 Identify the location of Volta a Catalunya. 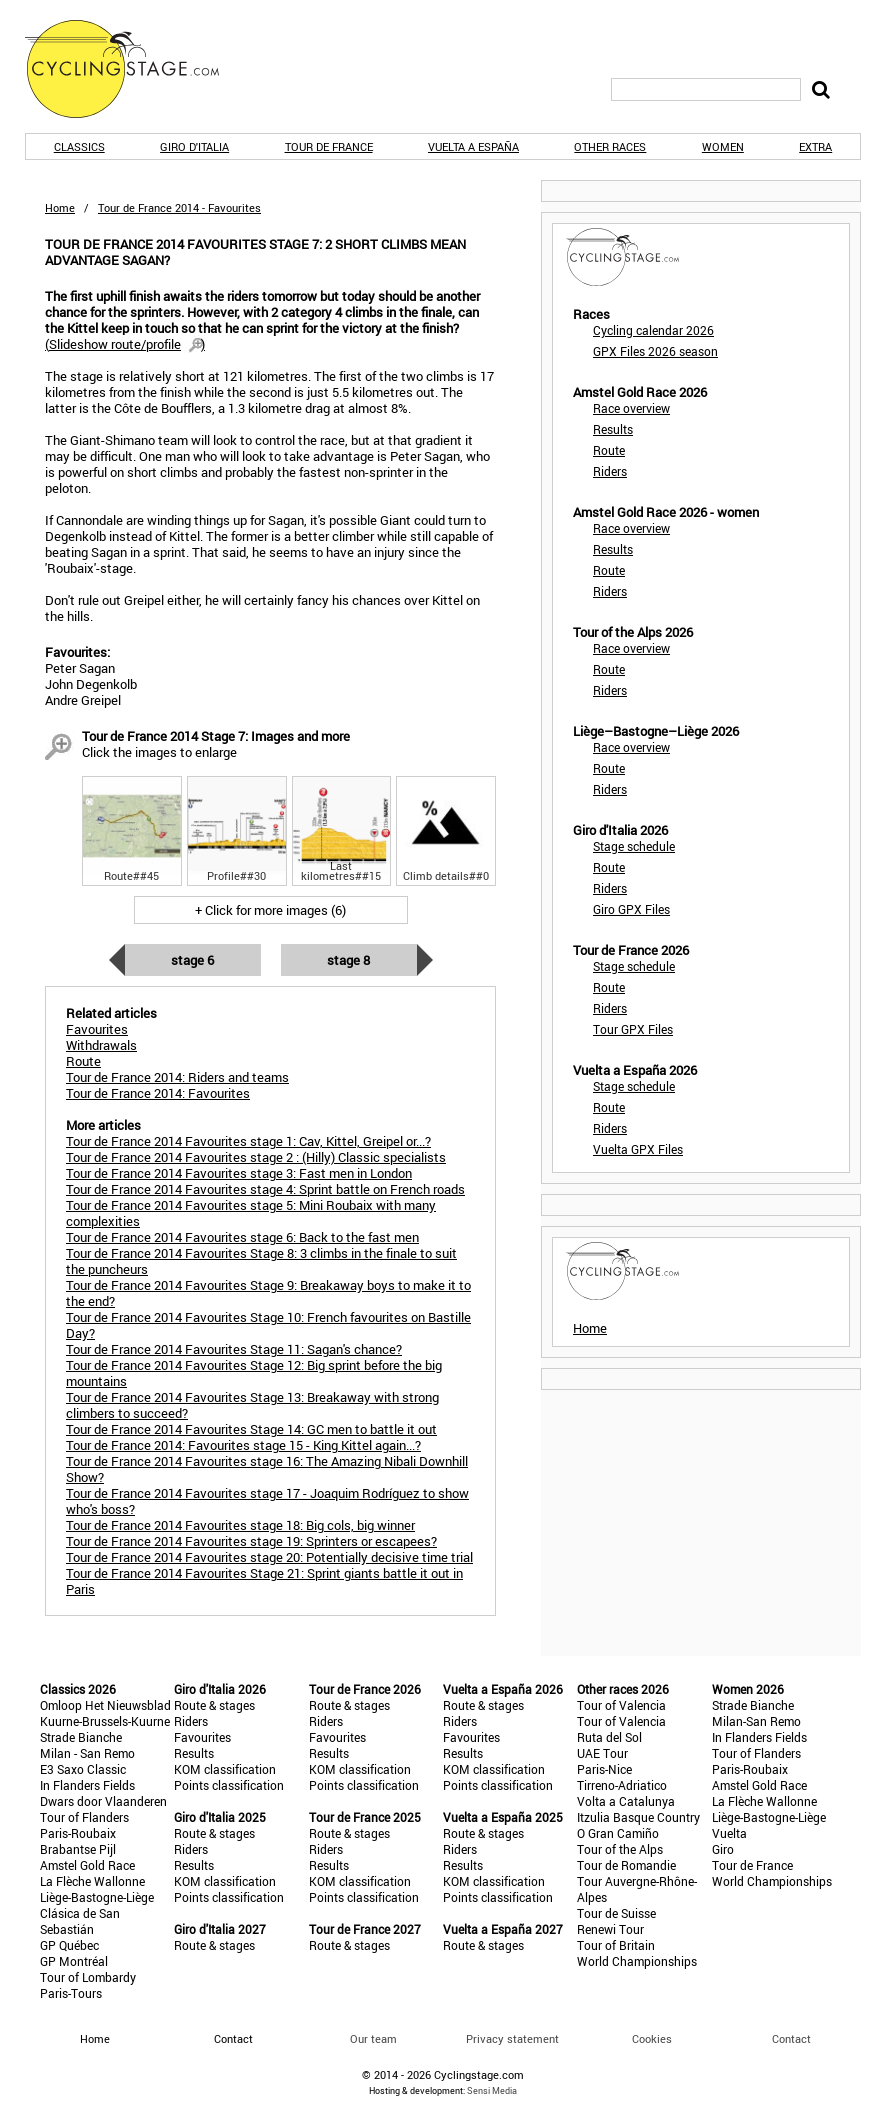
(626, 1801).